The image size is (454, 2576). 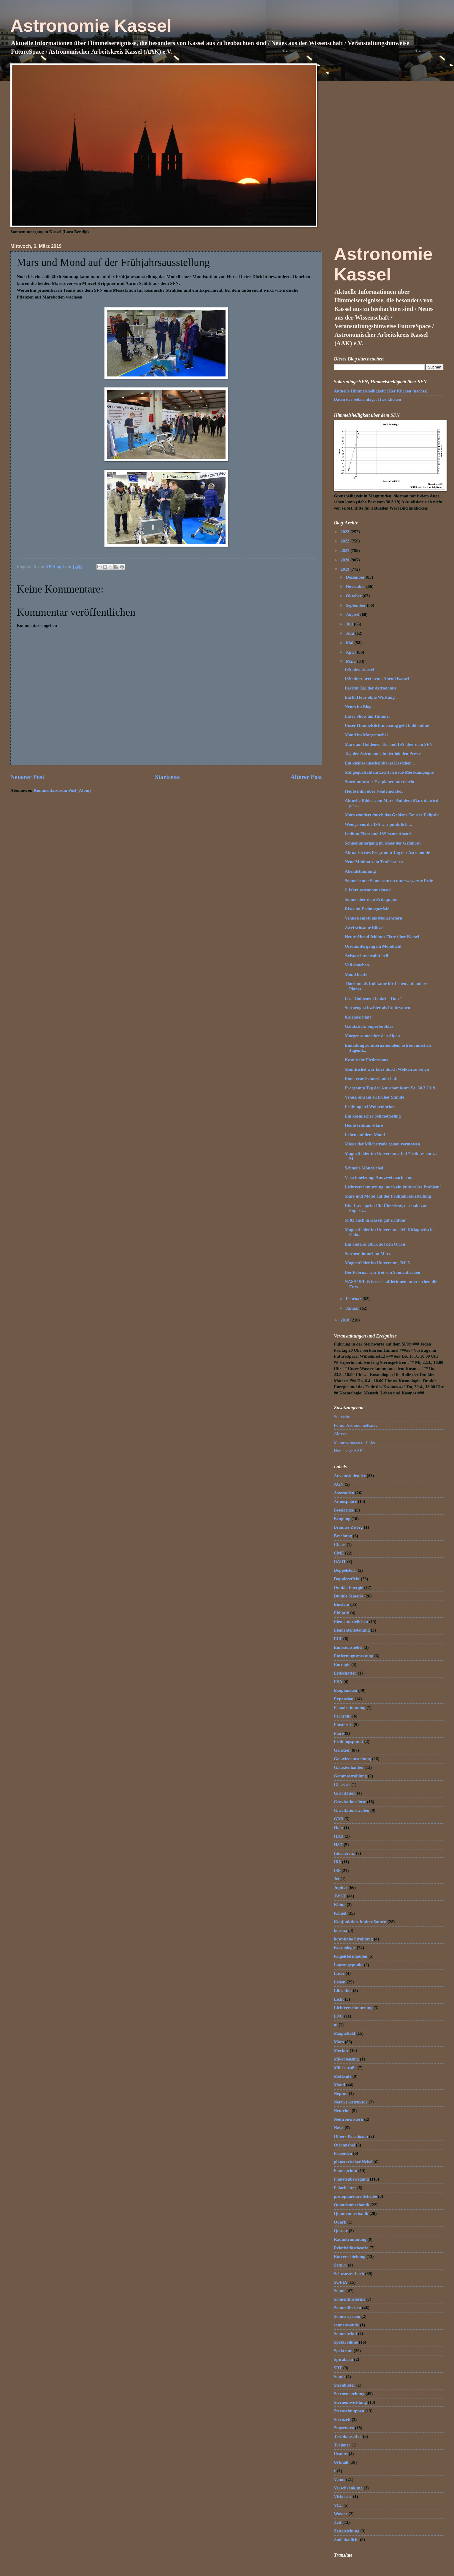 I want to click on Merkur, so click(x=341, y=2050).